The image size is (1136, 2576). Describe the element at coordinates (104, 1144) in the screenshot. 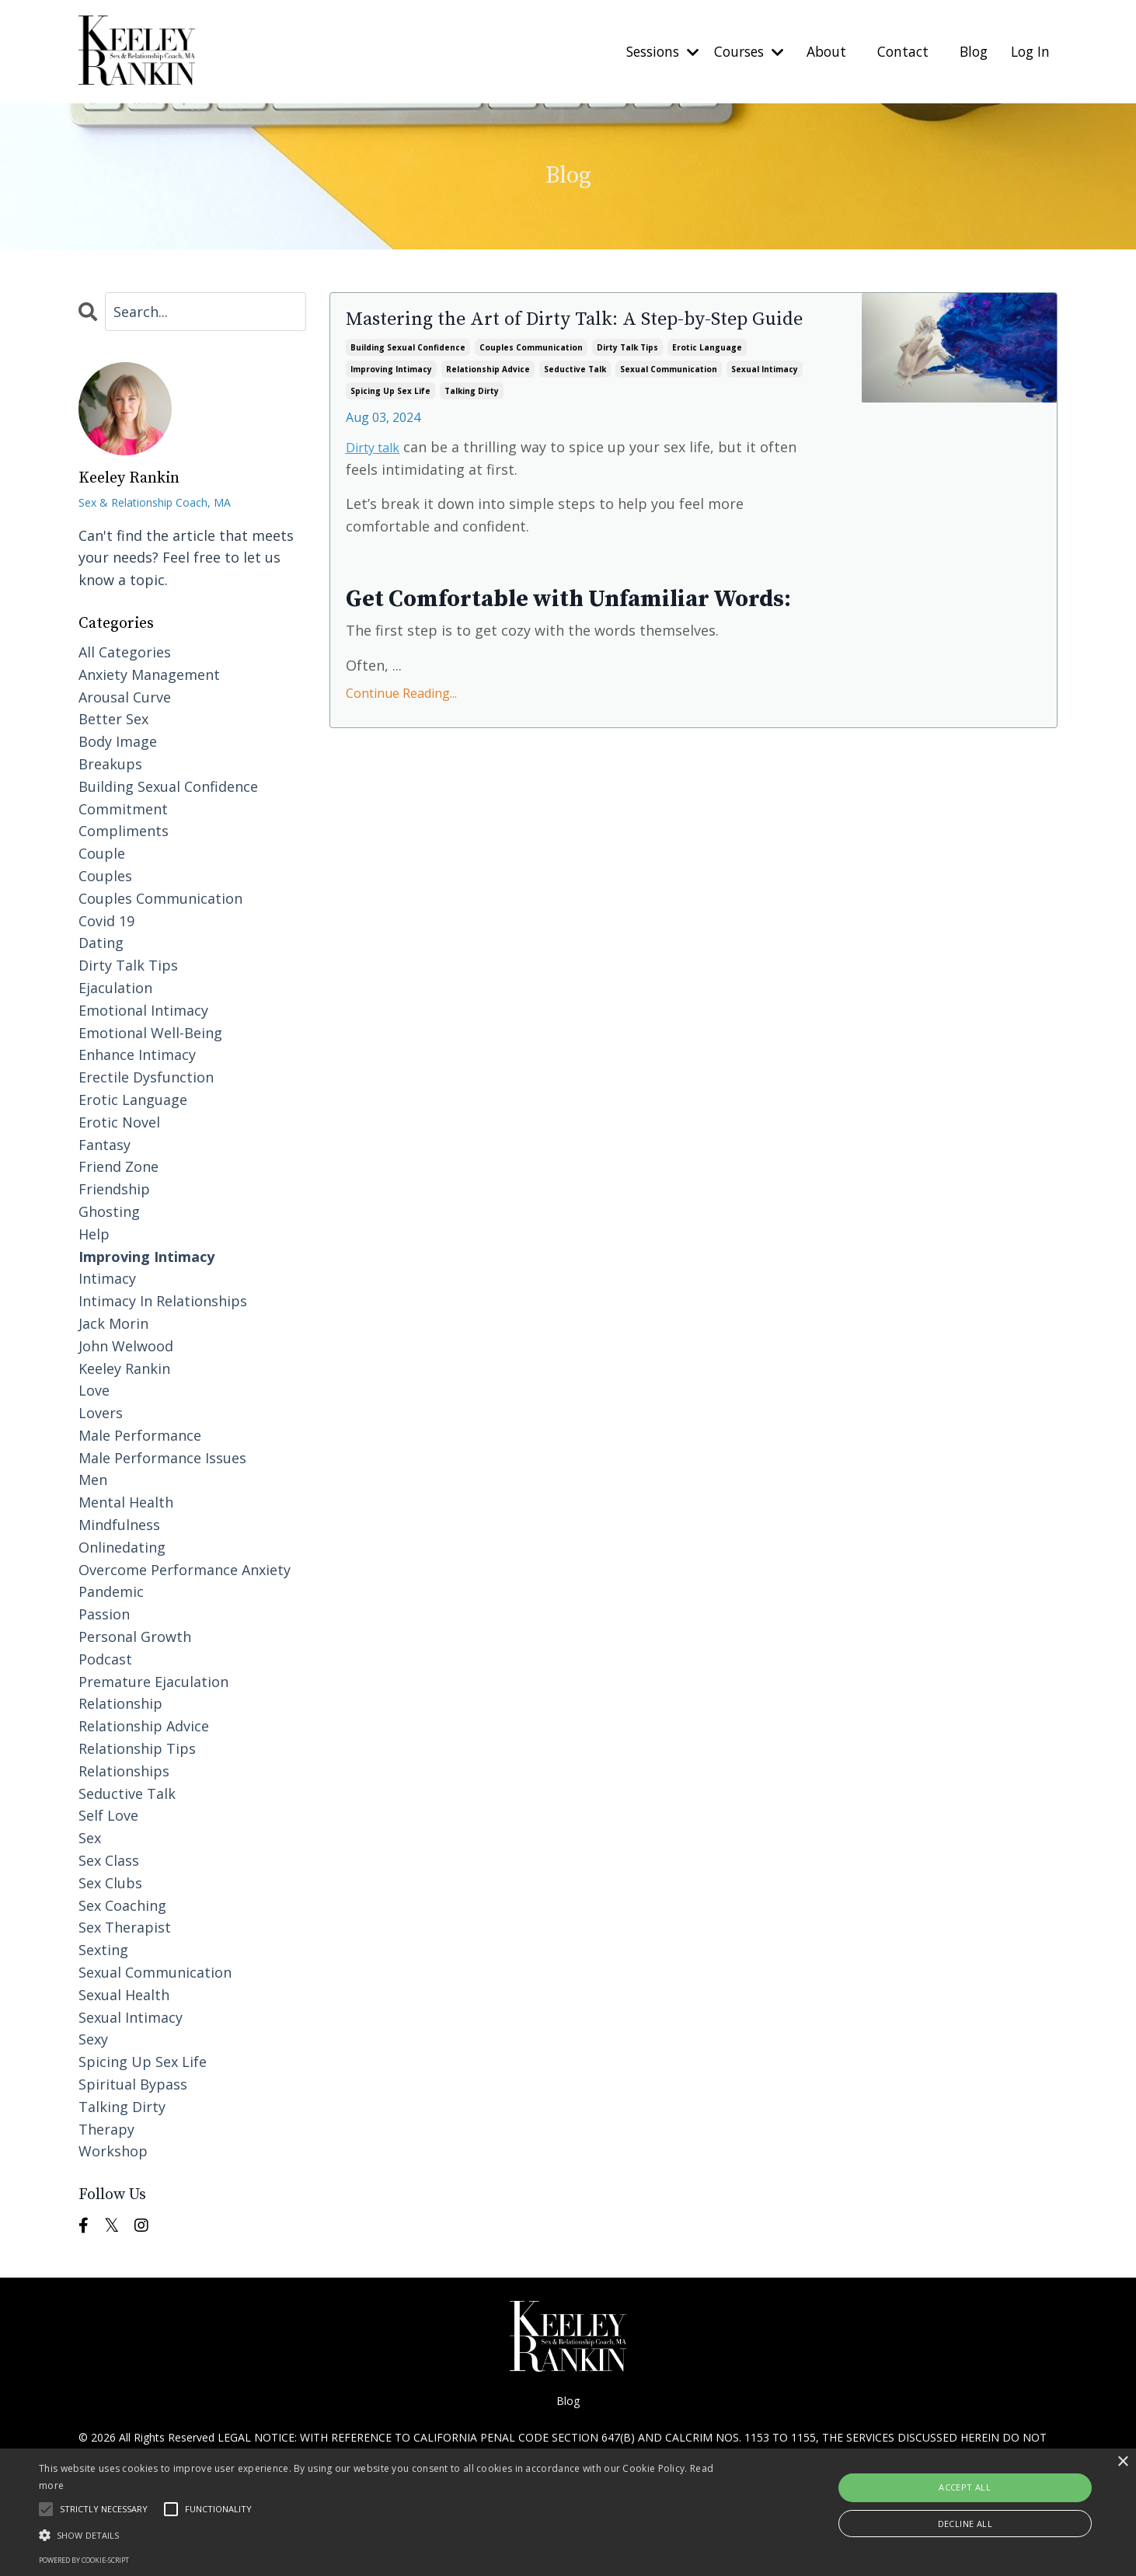

I see `fantasy` at that location.